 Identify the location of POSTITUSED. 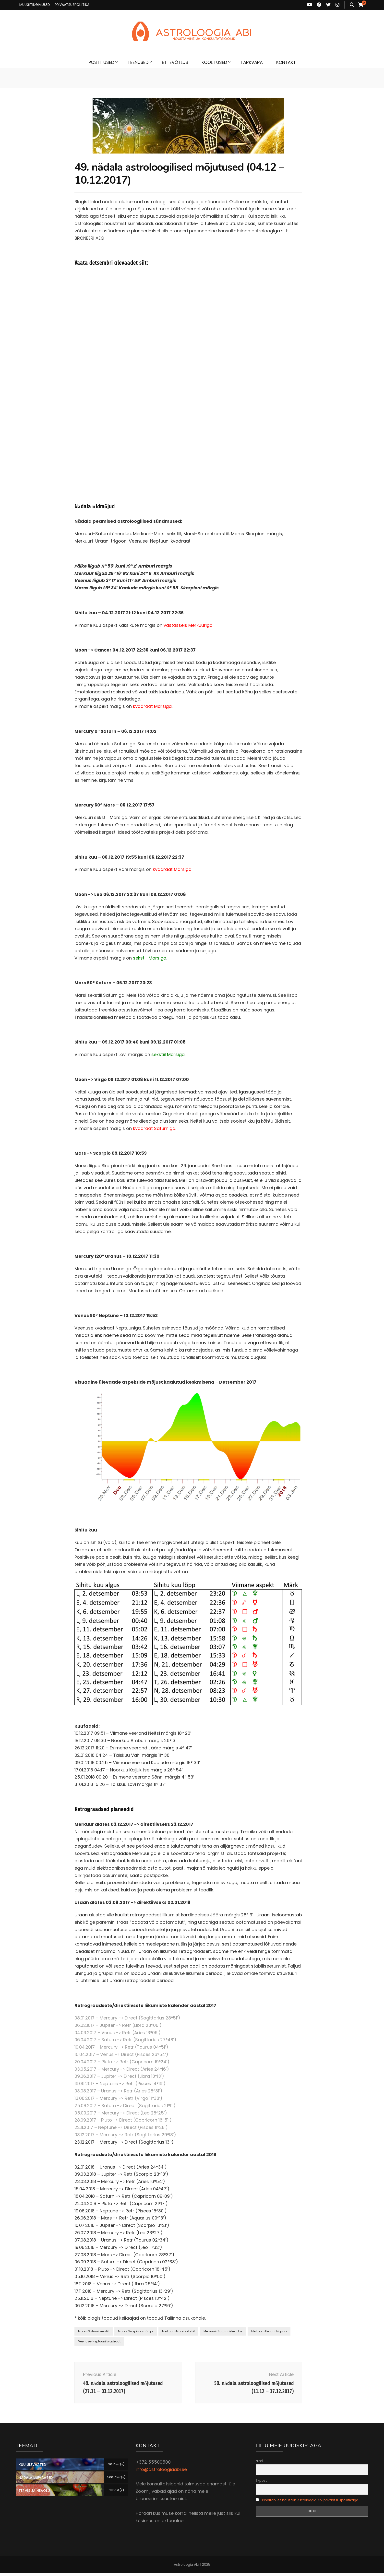
(101, 62).